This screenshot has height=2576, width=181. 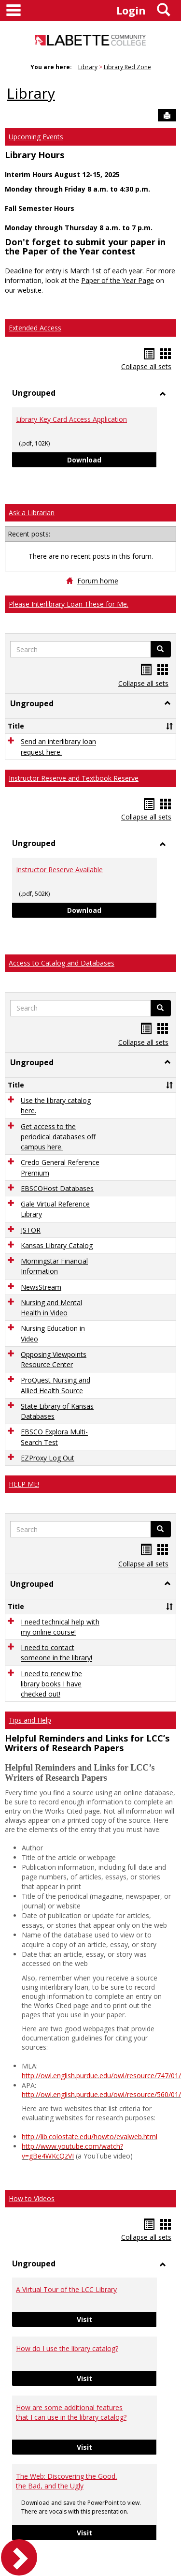 What do you see at coordinates (41, 1287) in the screenshot?
I see `NewsStream` at bounding box center [41, 1287].